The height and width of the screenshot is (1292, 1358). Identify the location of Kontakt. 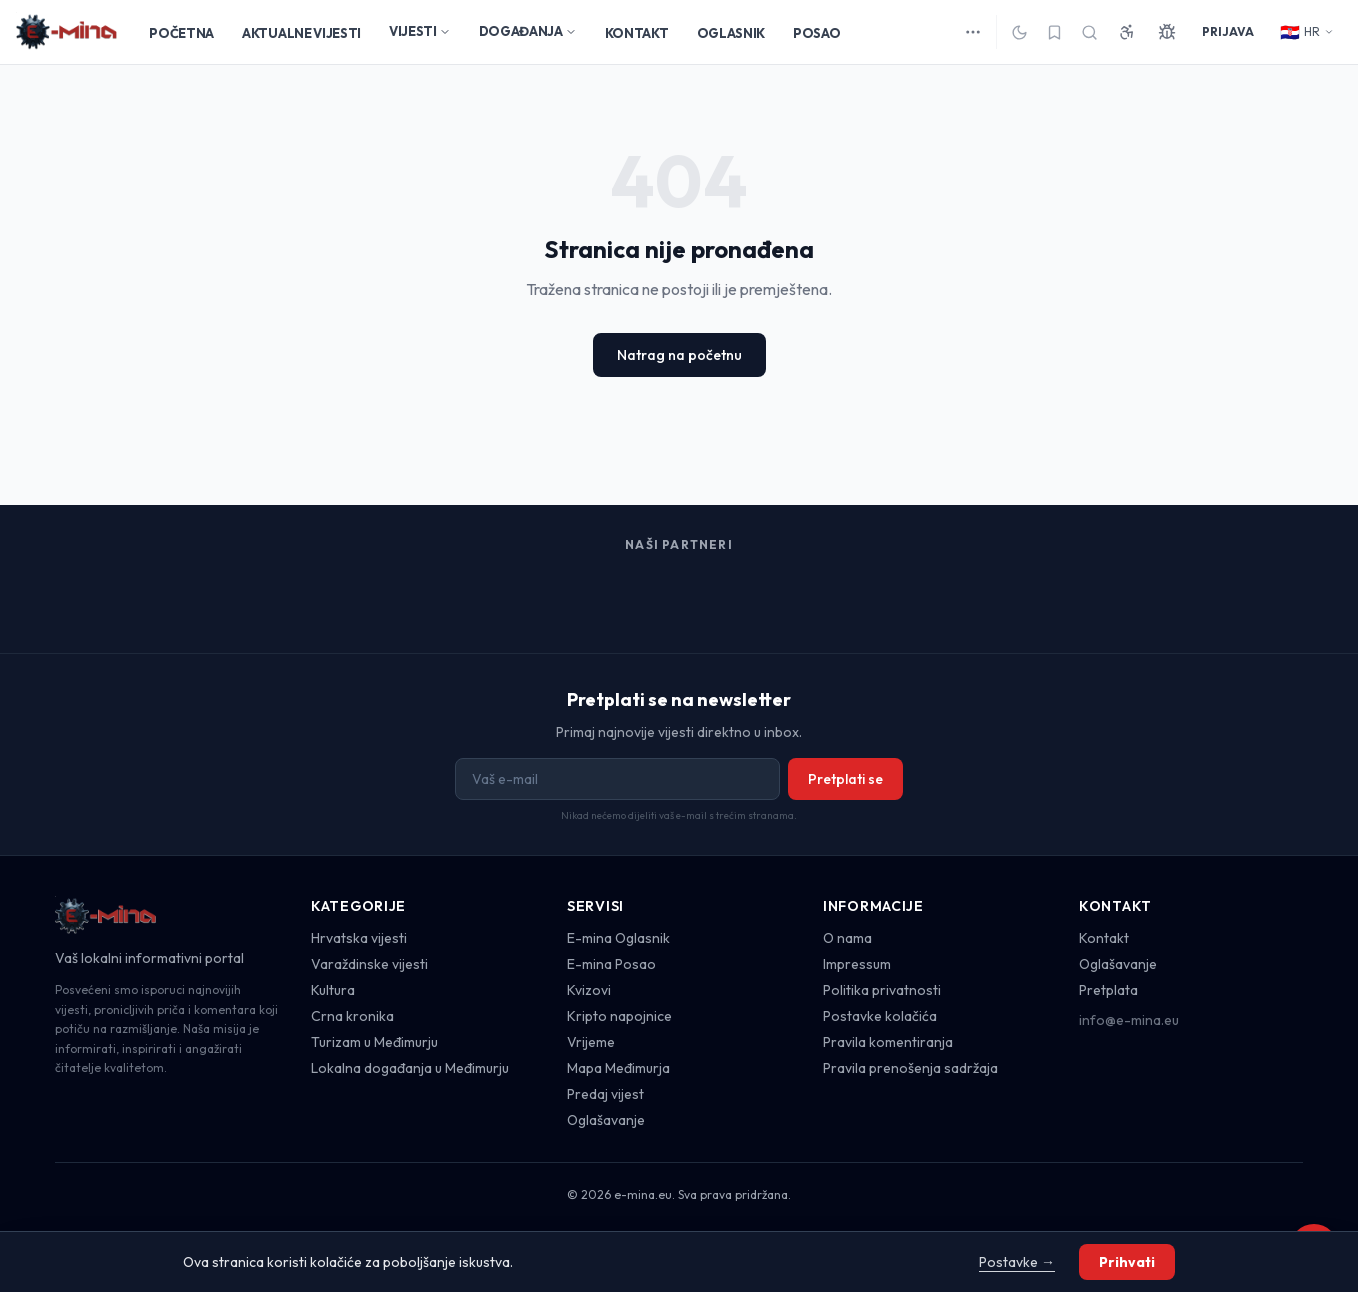
(1104, 938).